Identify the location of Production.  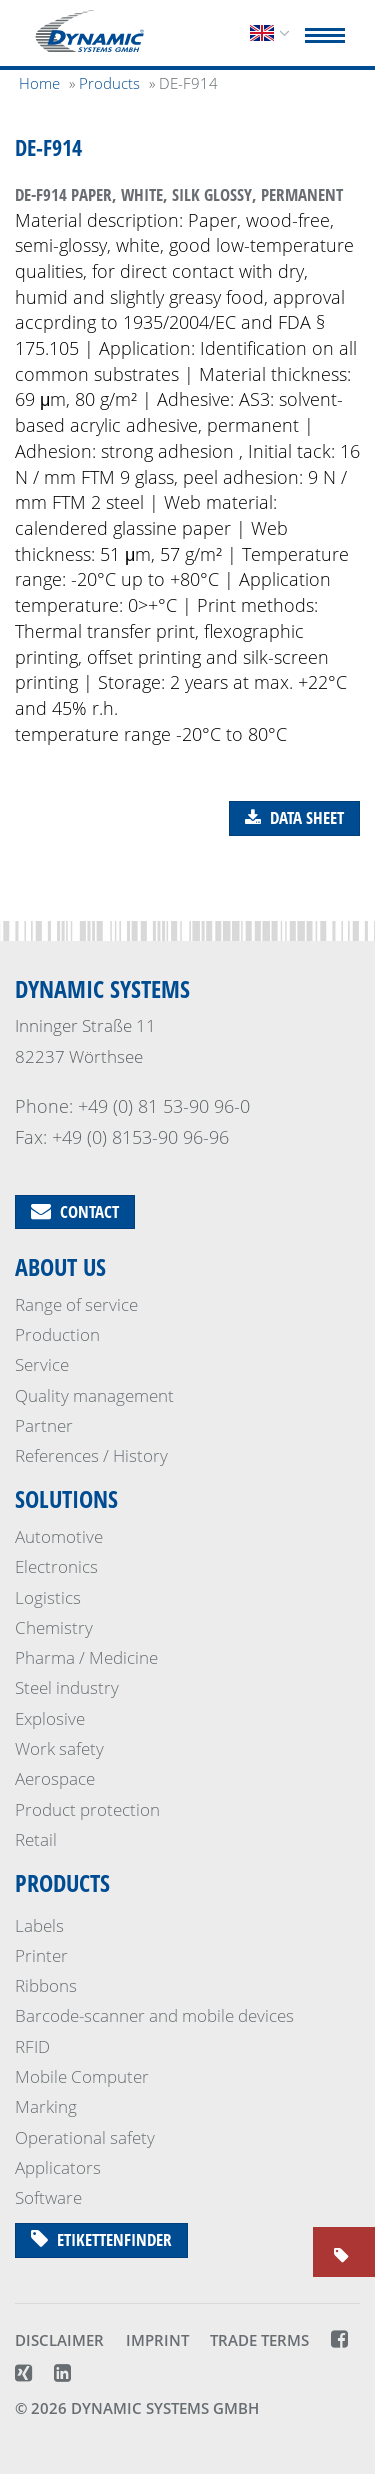
(57, 1334).